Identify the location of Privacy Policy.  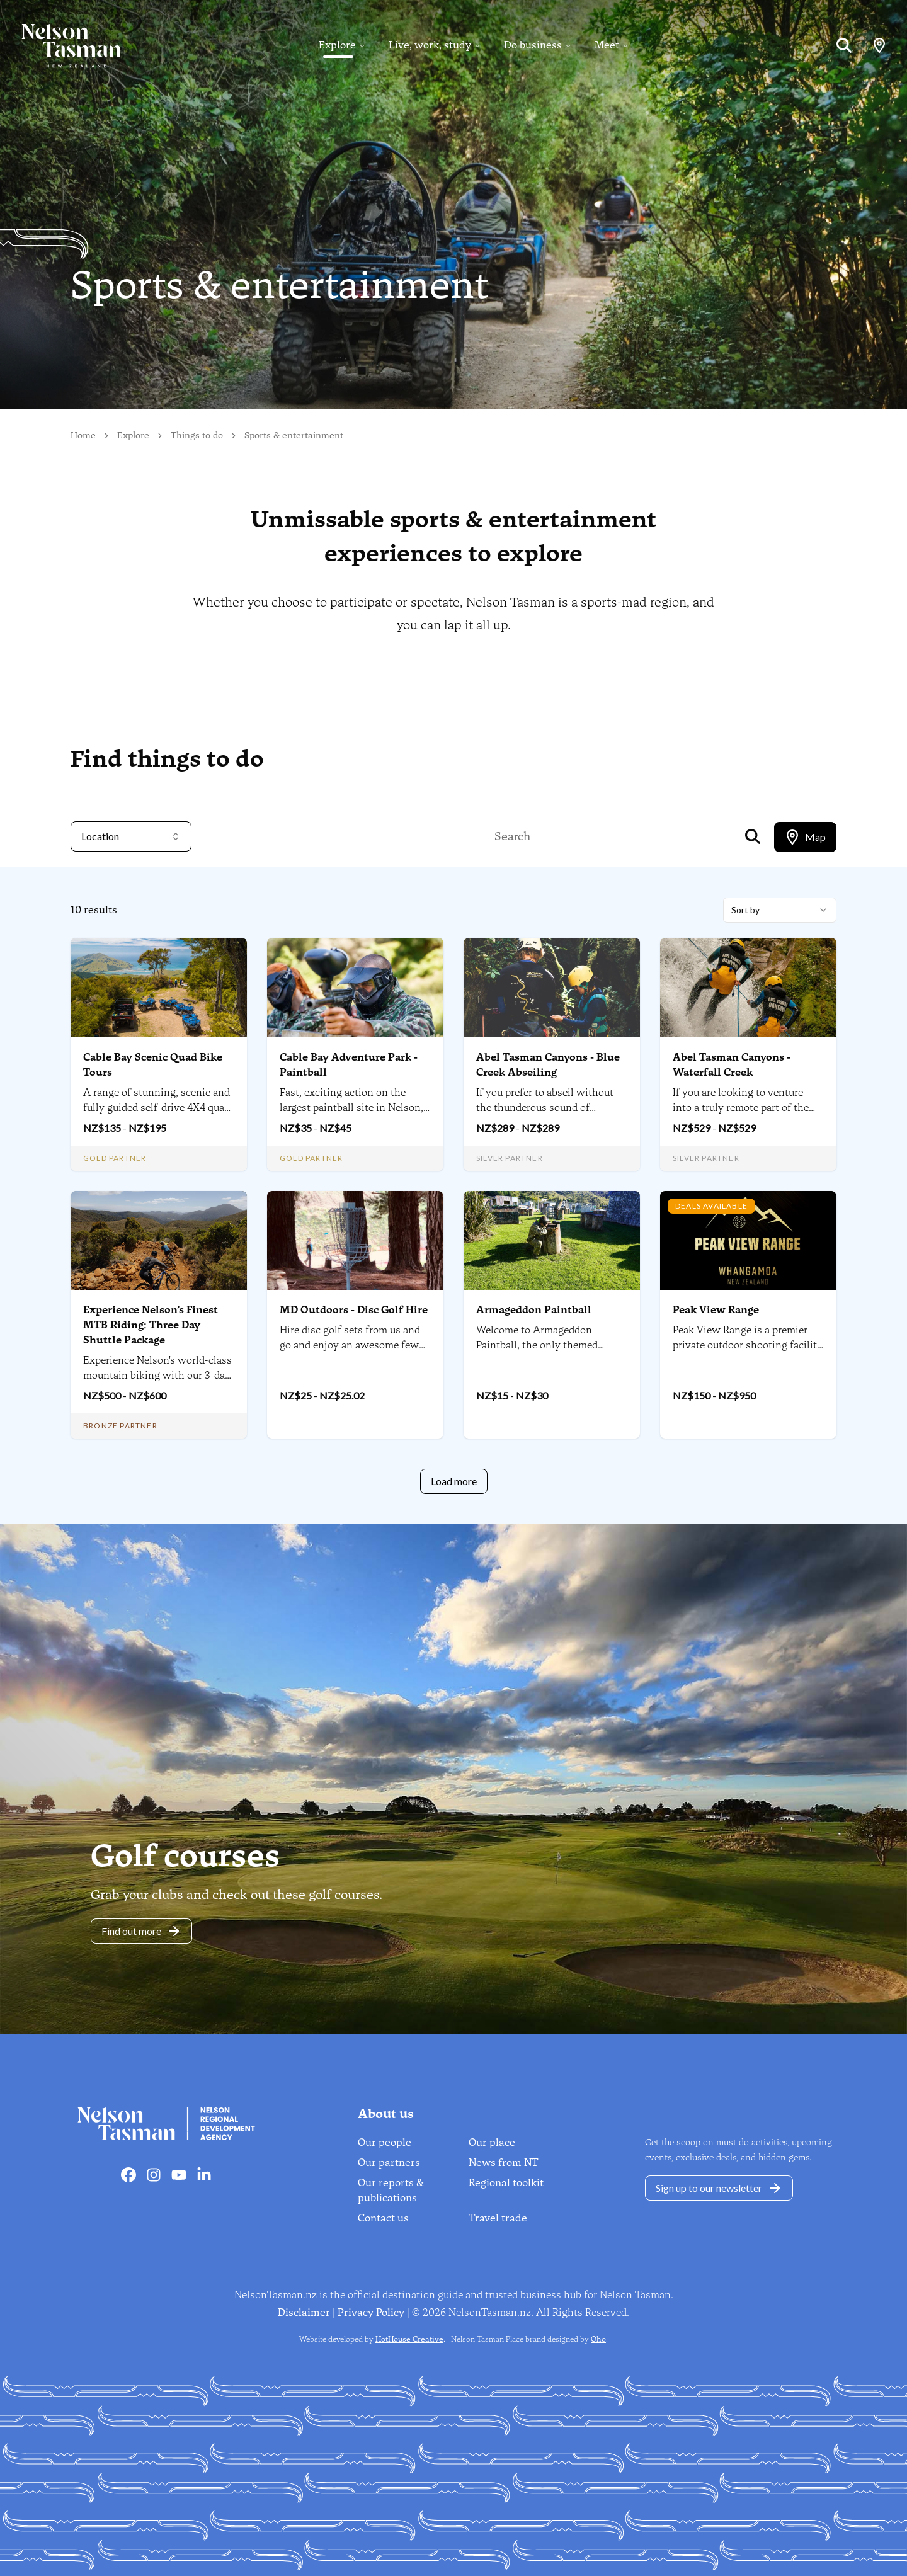
(371, 2312).